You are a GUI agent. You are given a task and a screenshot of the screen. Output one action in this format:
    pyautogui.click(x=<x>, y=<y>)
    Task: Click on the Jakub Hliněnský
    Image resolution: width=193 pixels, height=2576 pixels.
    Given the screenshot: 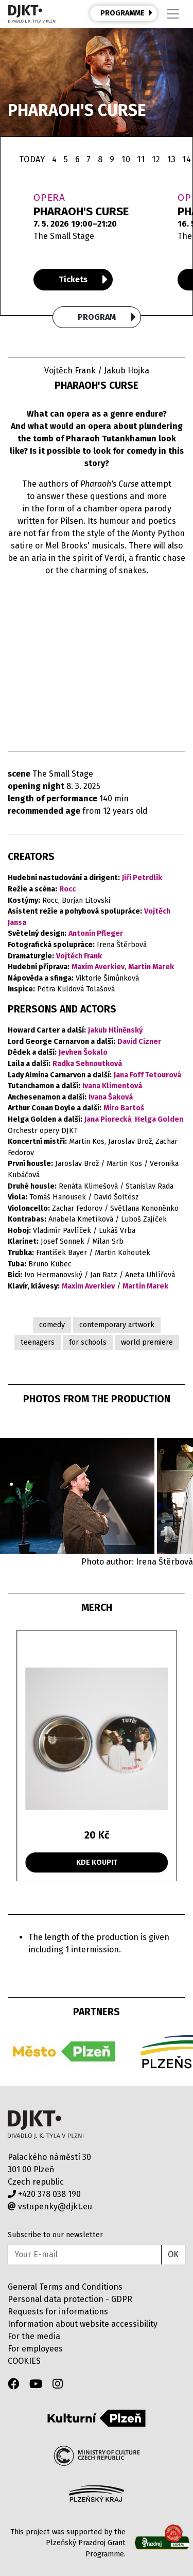 What is the action you would take?
    pyautogui.click(x=115, y=1030)
    